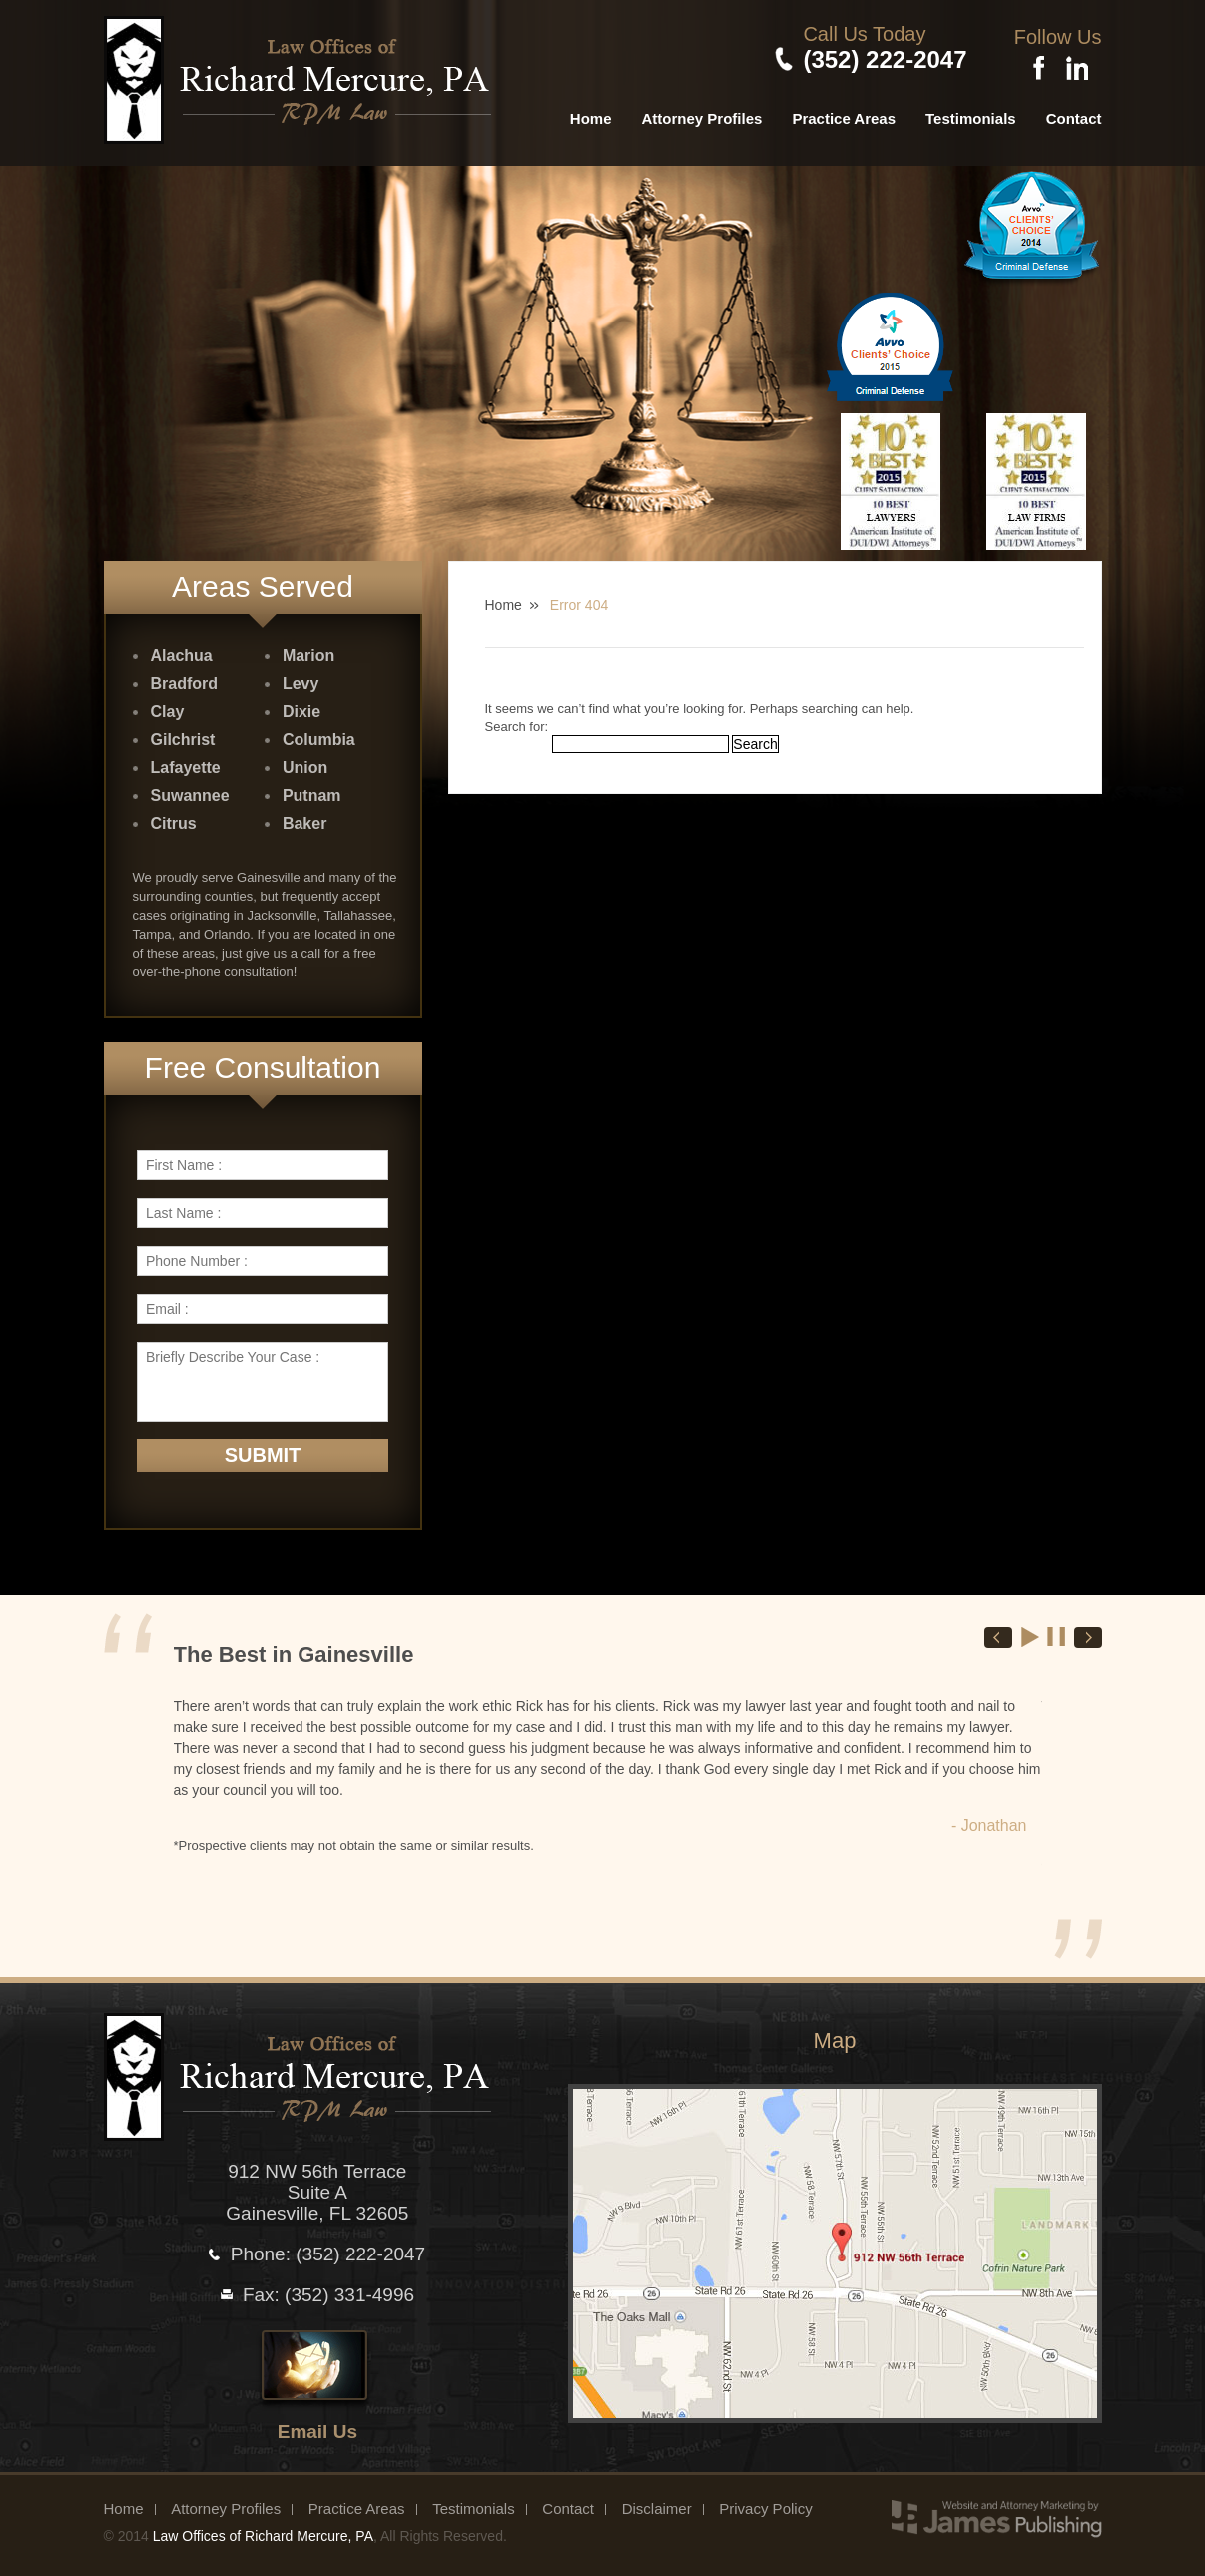  What do you see at coordinates (317, 2428) in the screenshot?
I see `Email Us` at bounding box center [317, 2428].